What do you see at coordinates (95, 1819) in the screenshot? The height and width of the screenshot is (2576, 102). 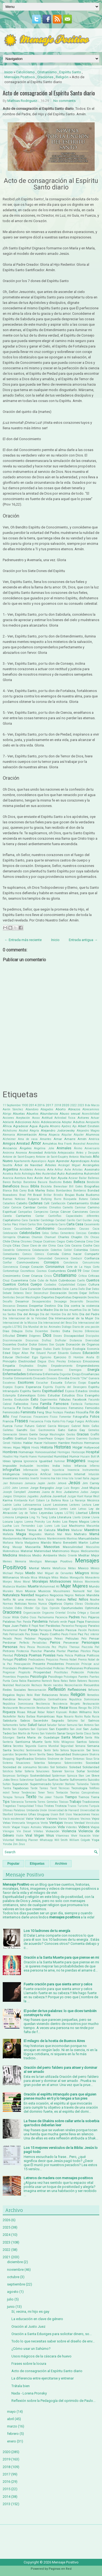 I see `Vejez` at bounding box center [95, 1819].